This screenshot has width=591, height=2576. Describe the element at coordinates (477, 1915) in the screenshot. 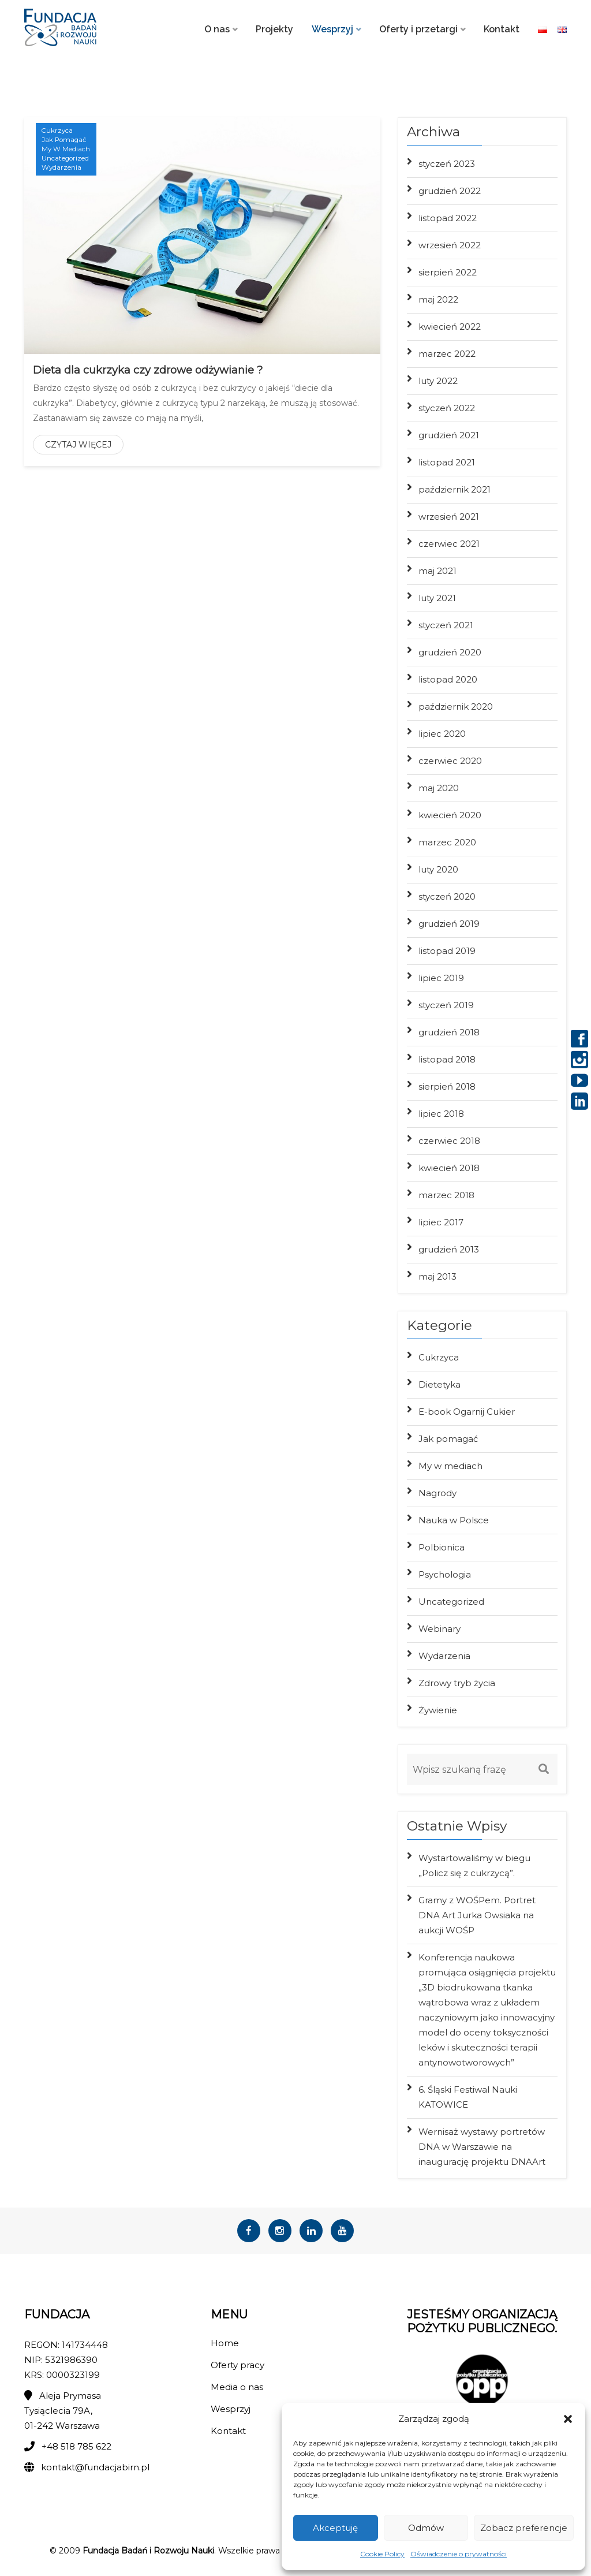

I see `Gramy z WOŚPem. Portret DNA Art Jurka Owsiaka na aukcji WOŚP` at that location.